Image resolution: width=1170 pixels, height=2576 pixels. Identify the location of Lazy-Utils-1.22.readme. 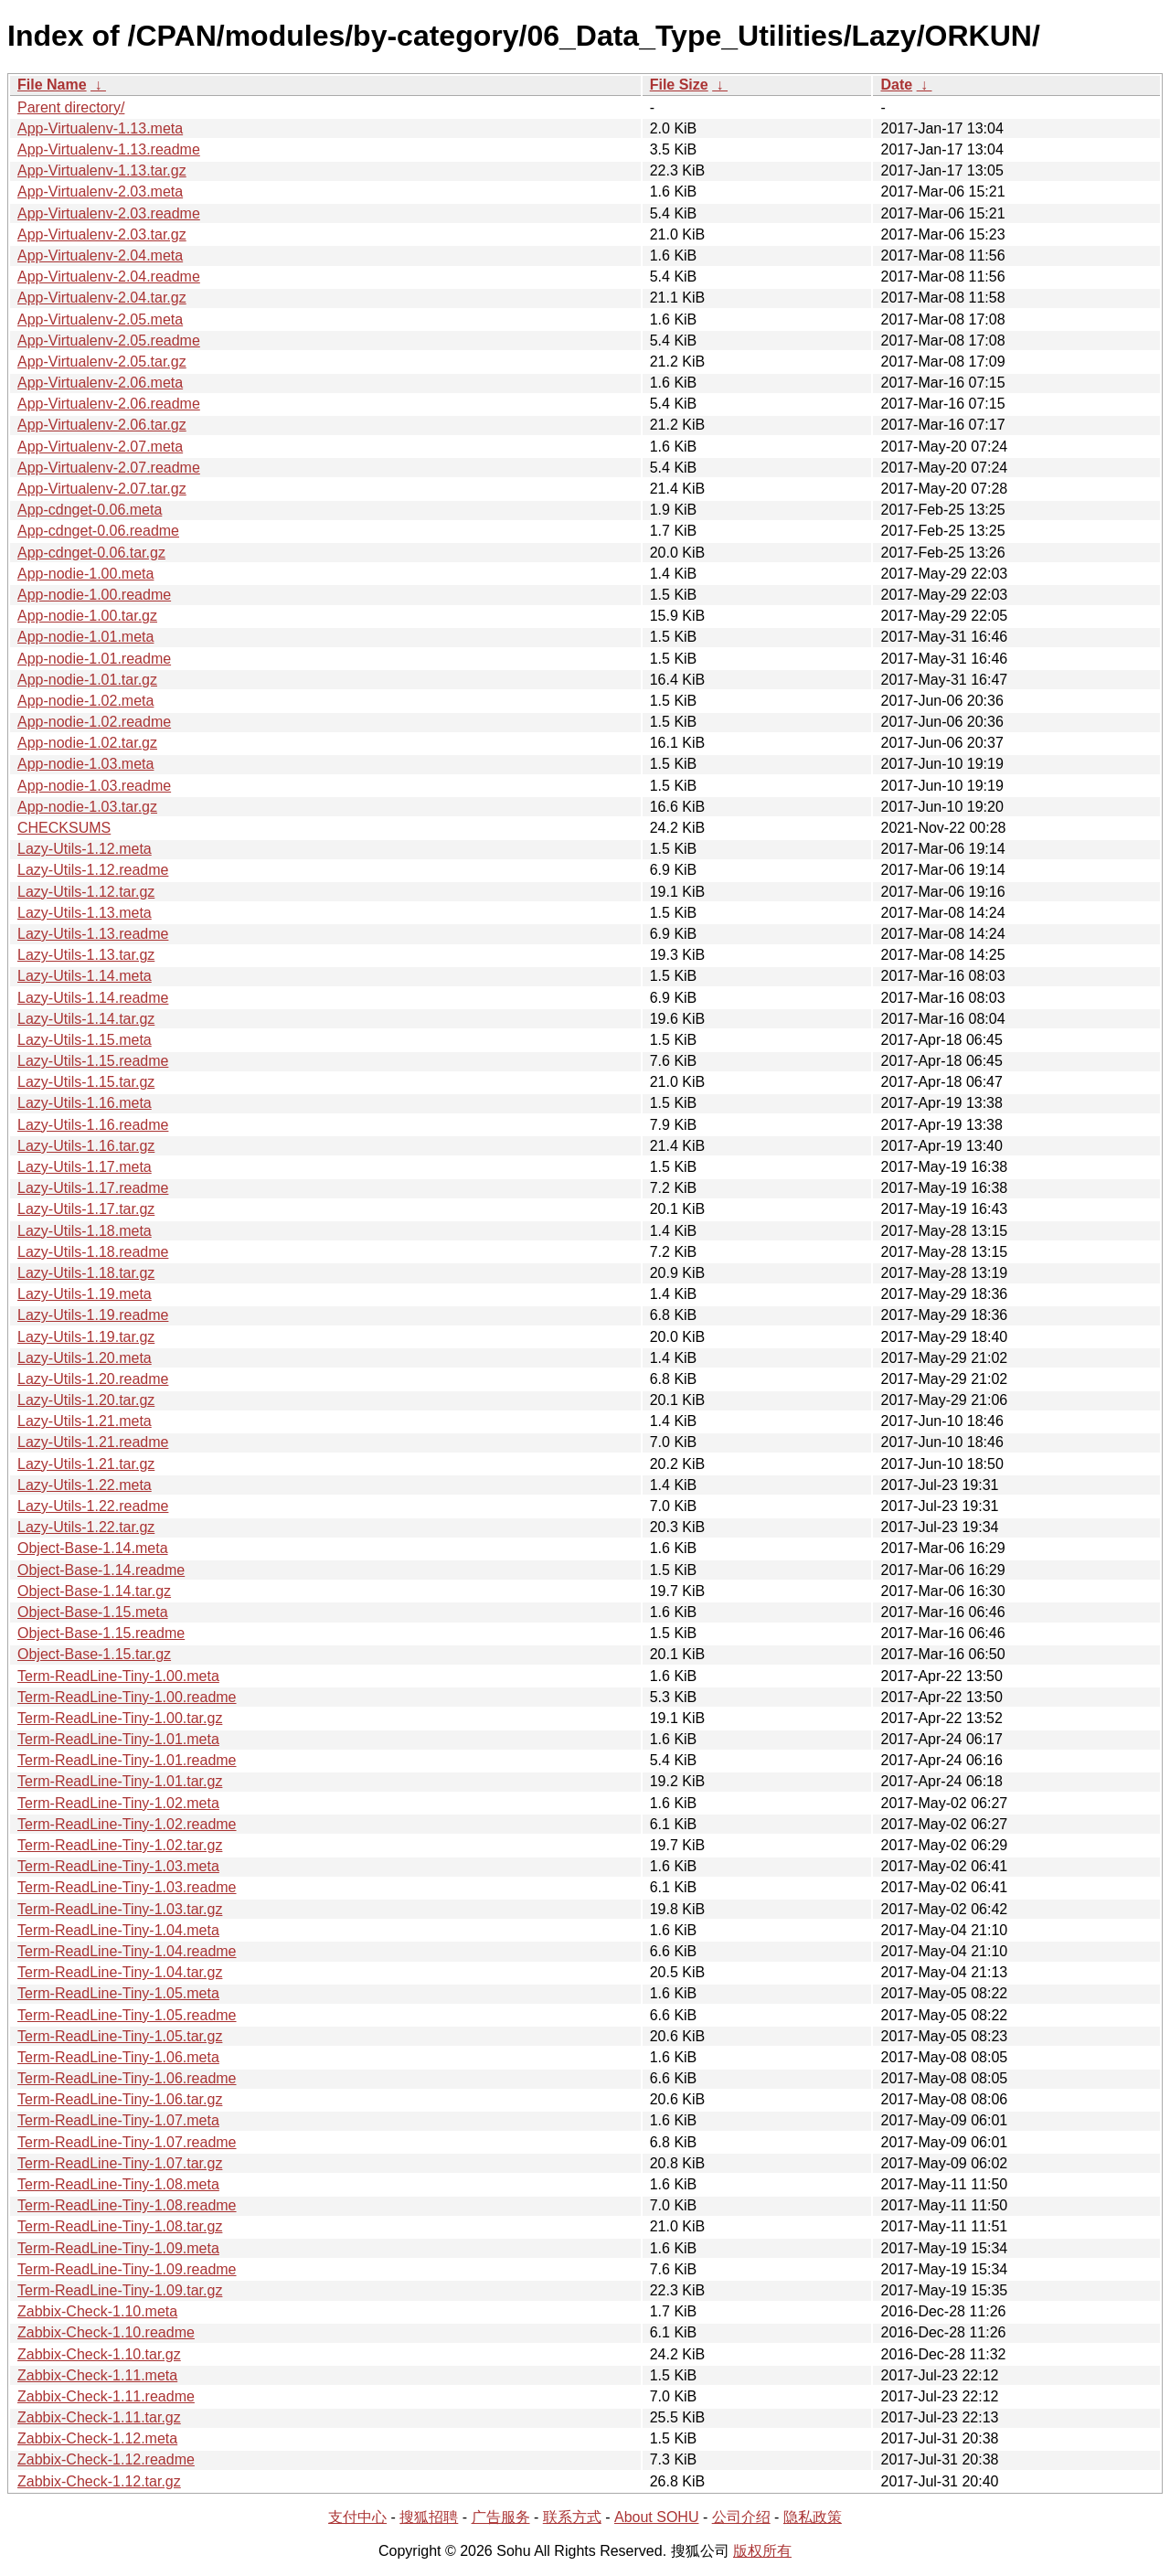
(92, 1506).